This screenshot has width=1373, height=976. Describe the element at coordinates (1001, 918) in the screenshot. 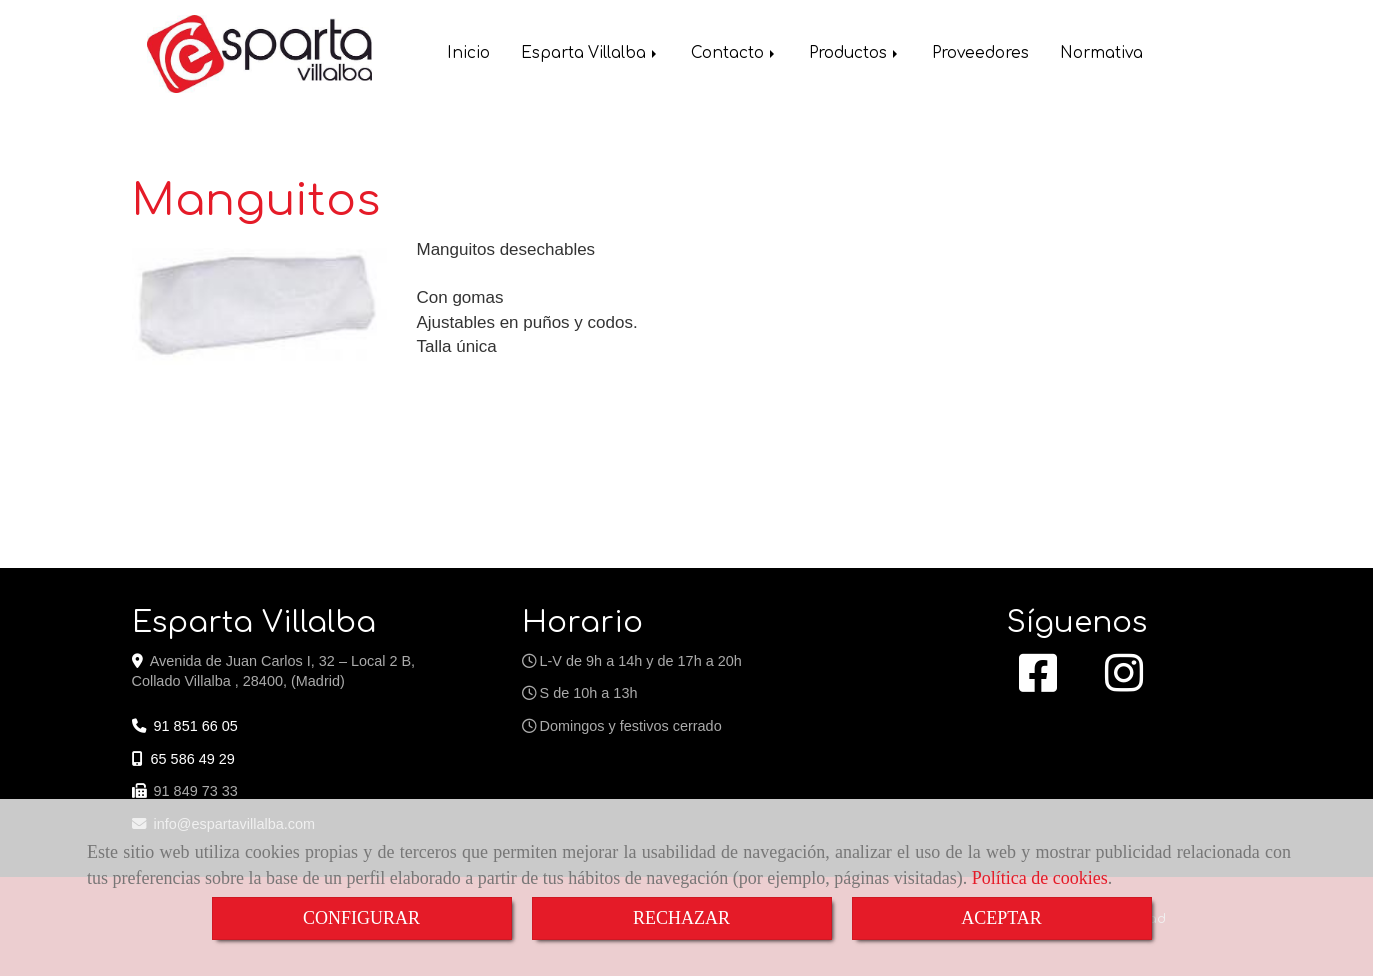

I see `ACEPTAR [Close]` at that location.